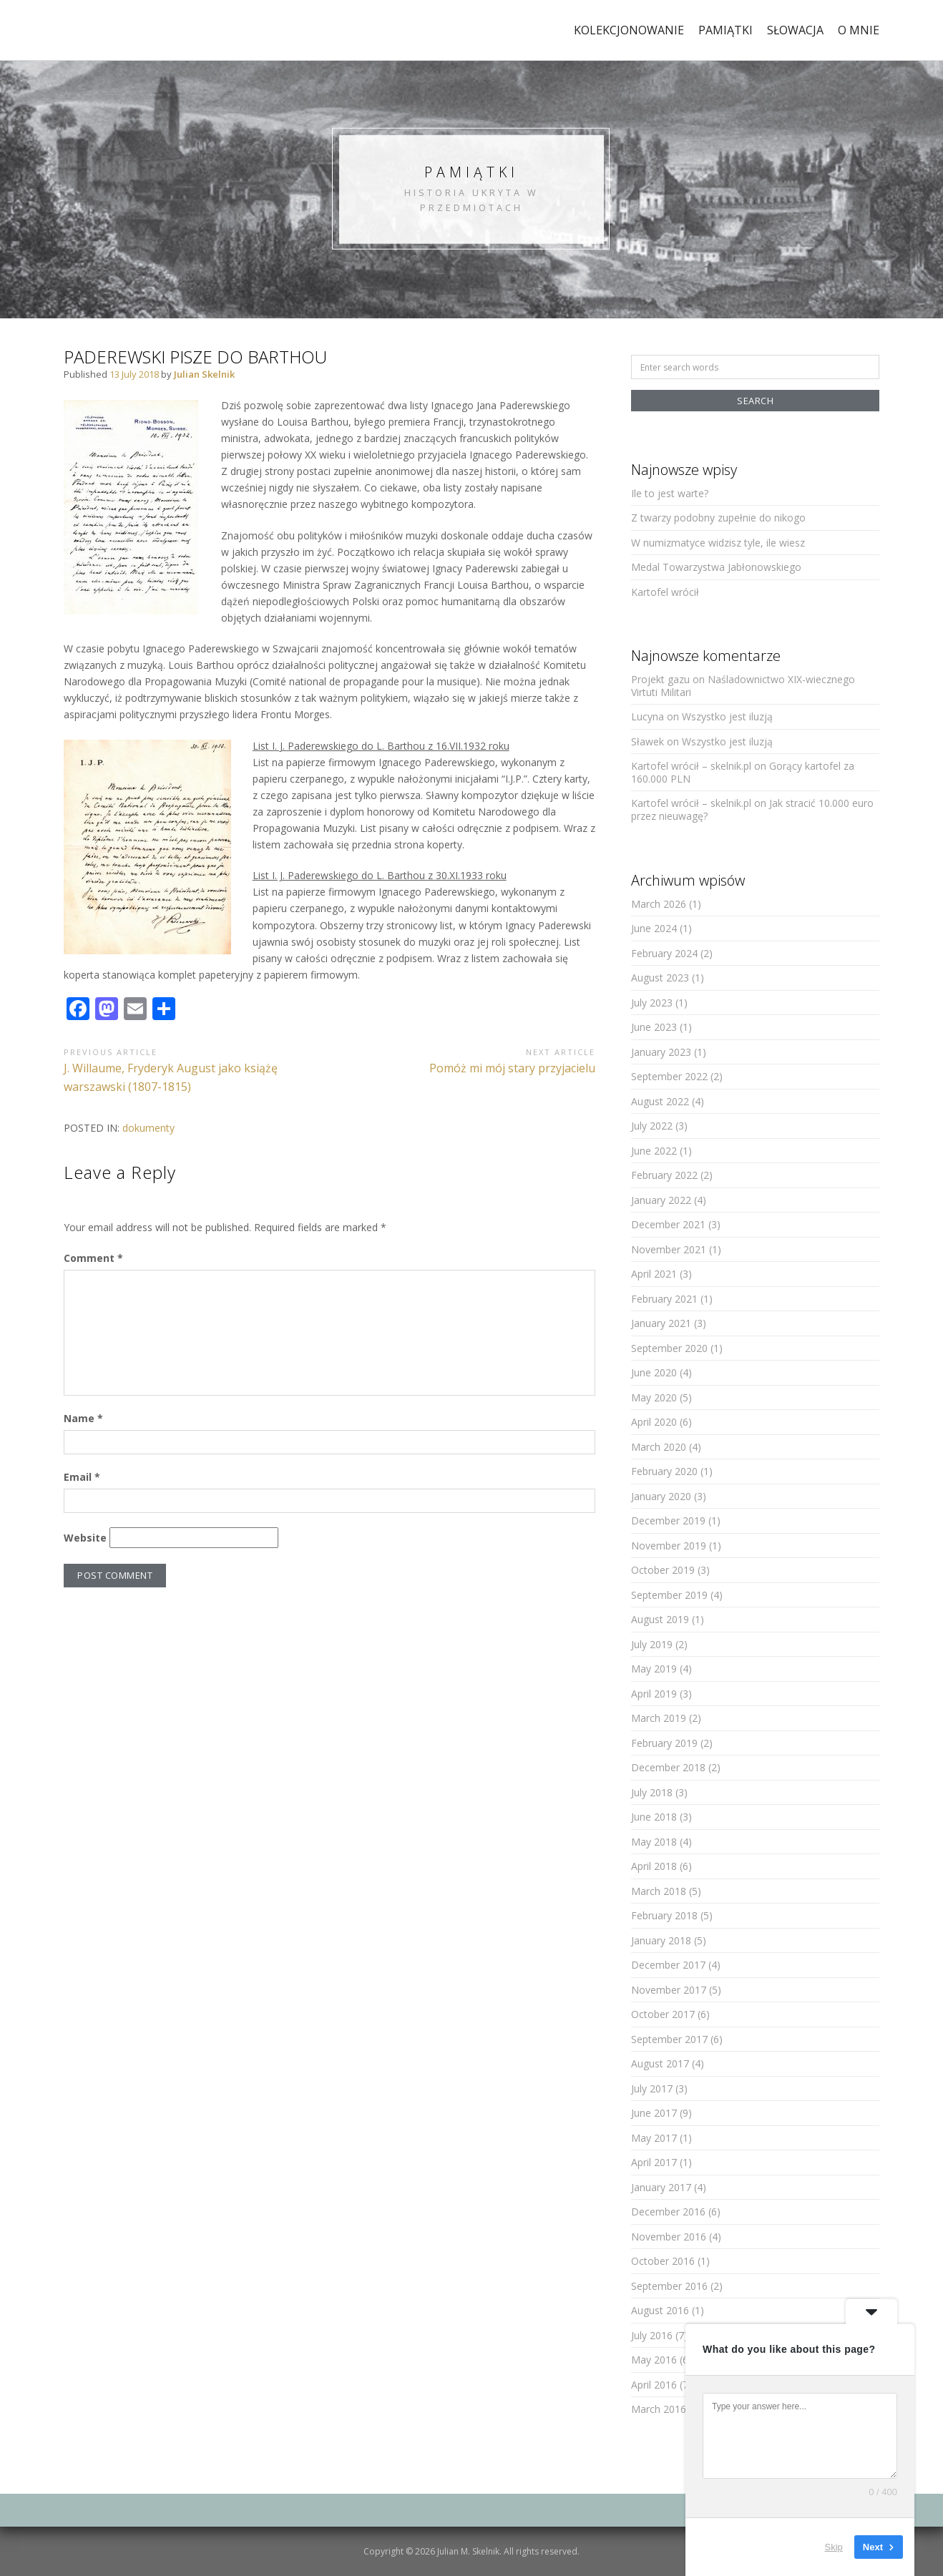  I want to click on Skip, so click(834, 2547).